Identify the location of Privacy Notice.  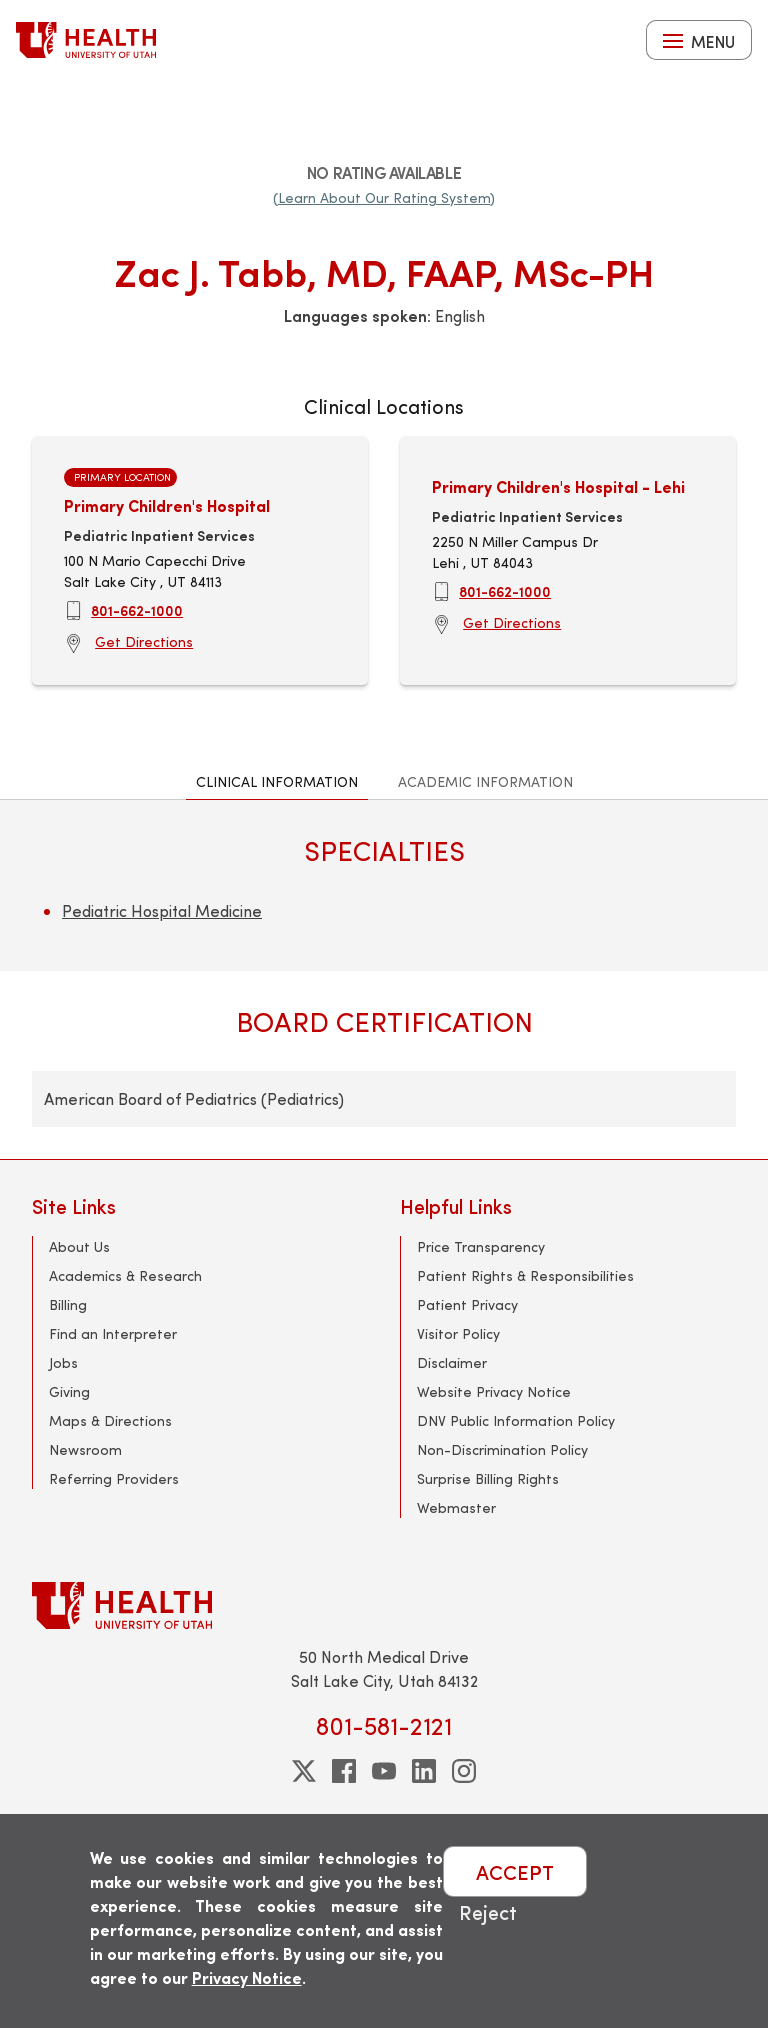
(247, 1977).